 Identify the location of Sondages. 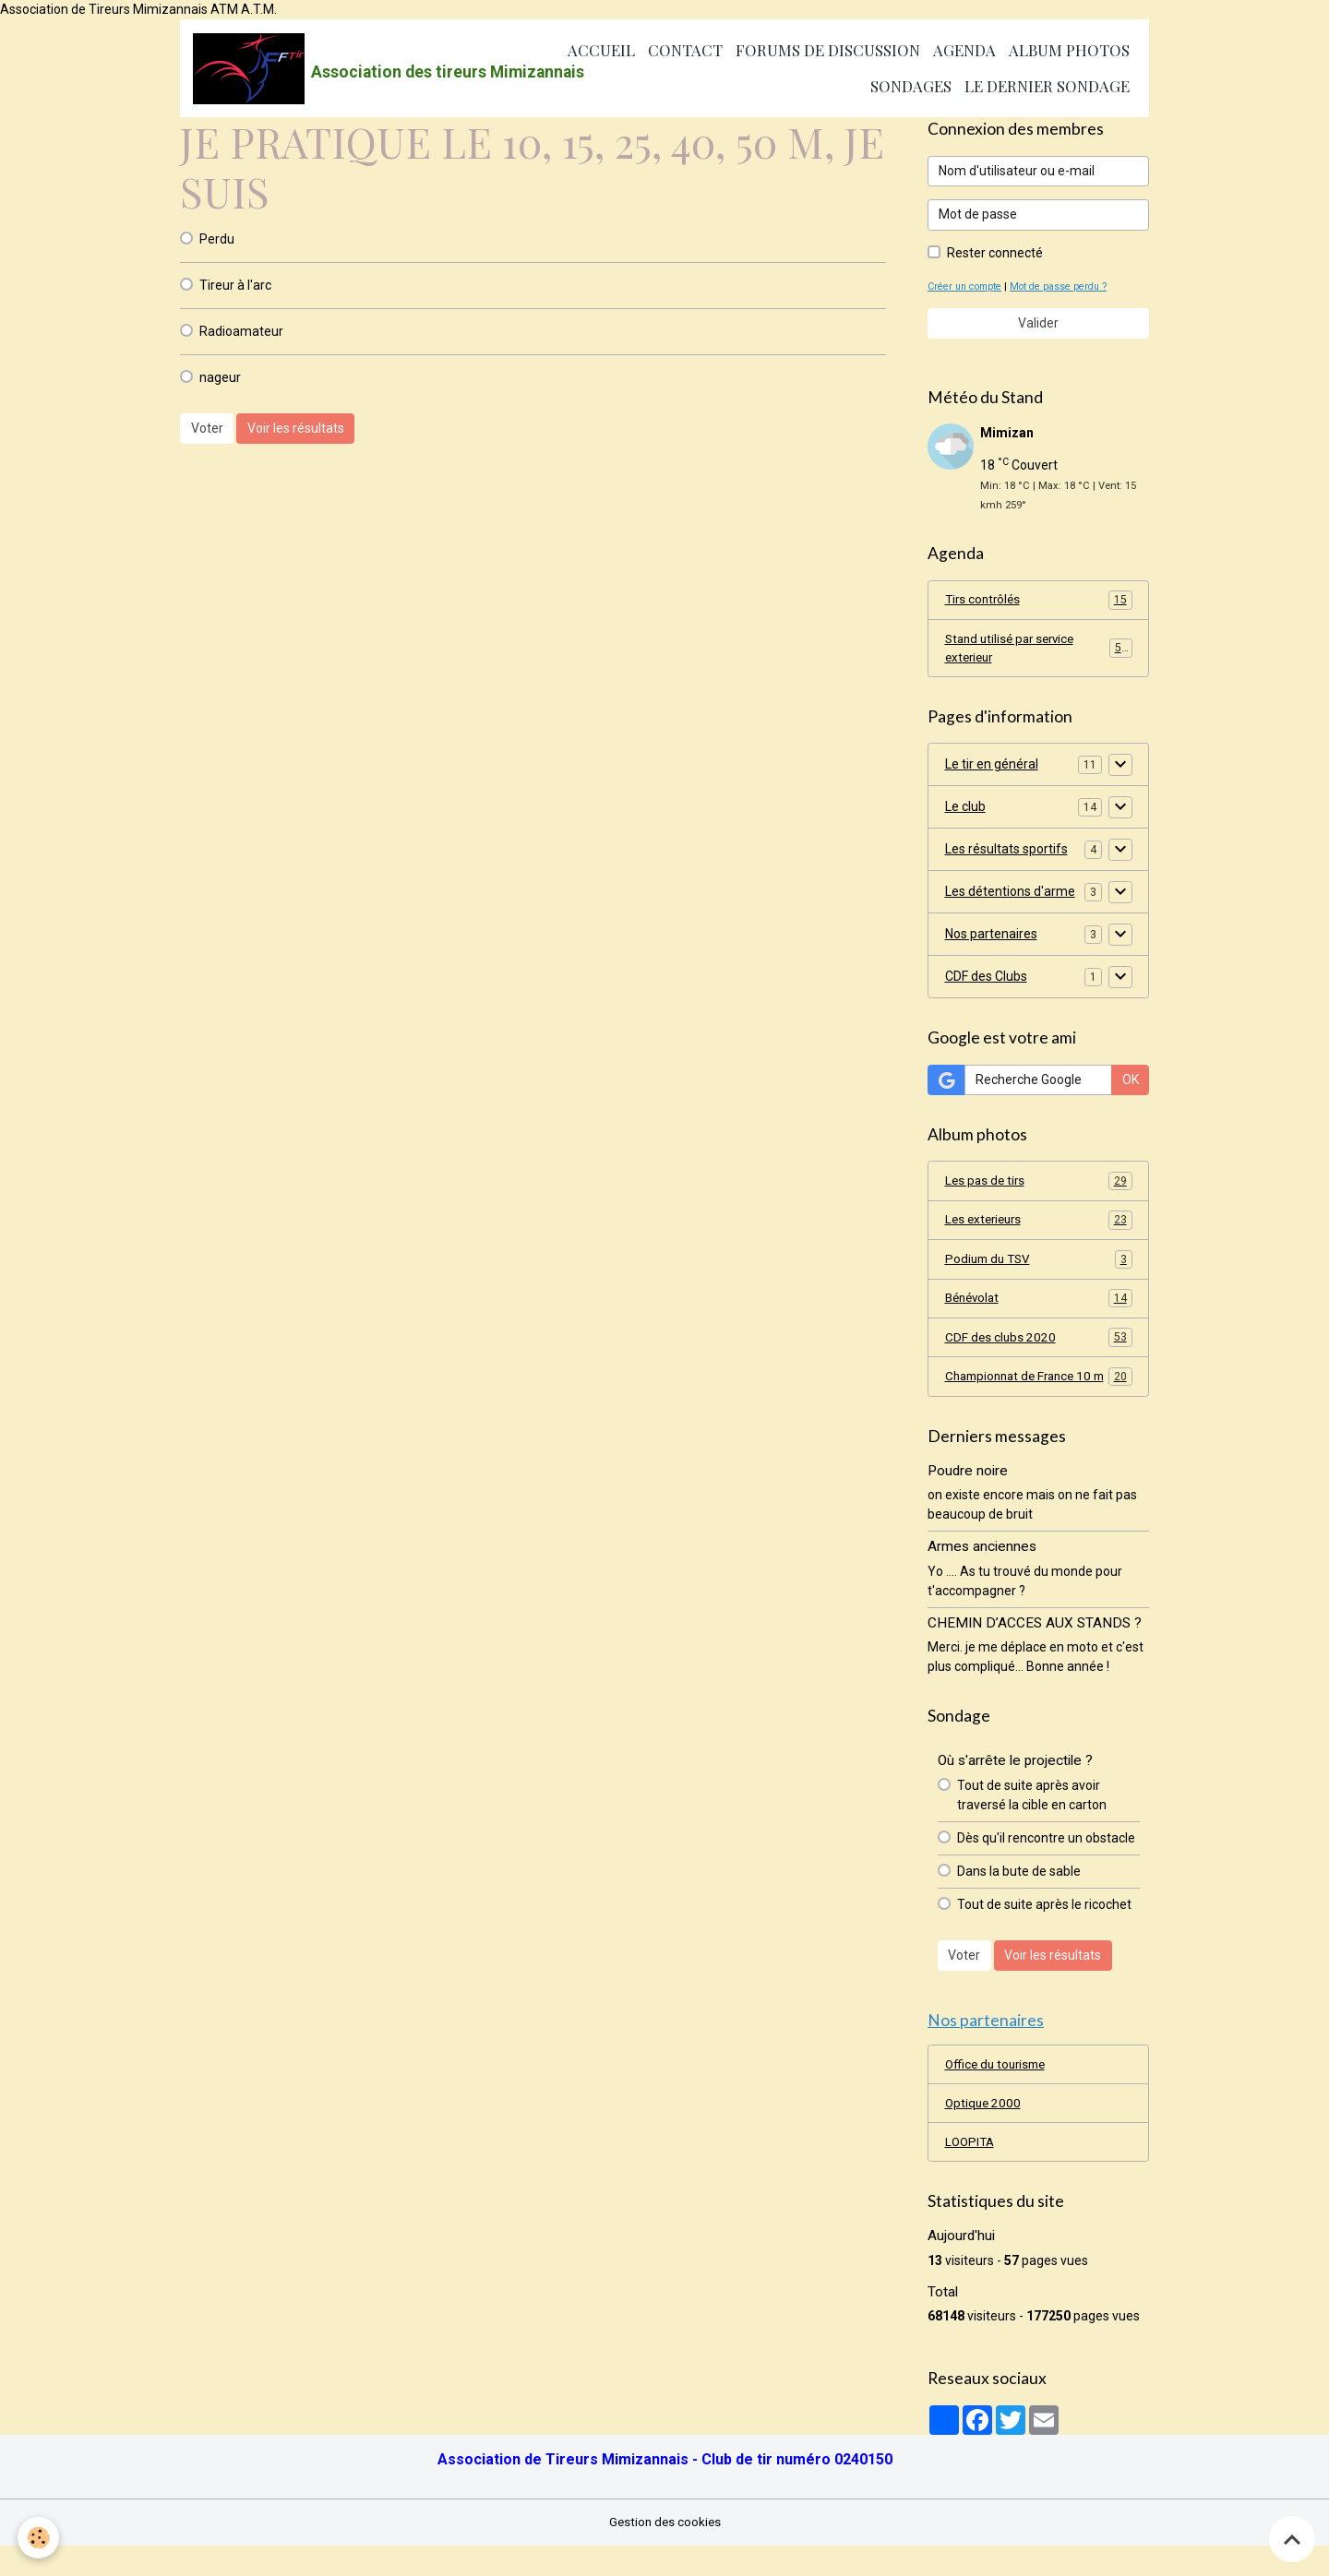
(911, 87).